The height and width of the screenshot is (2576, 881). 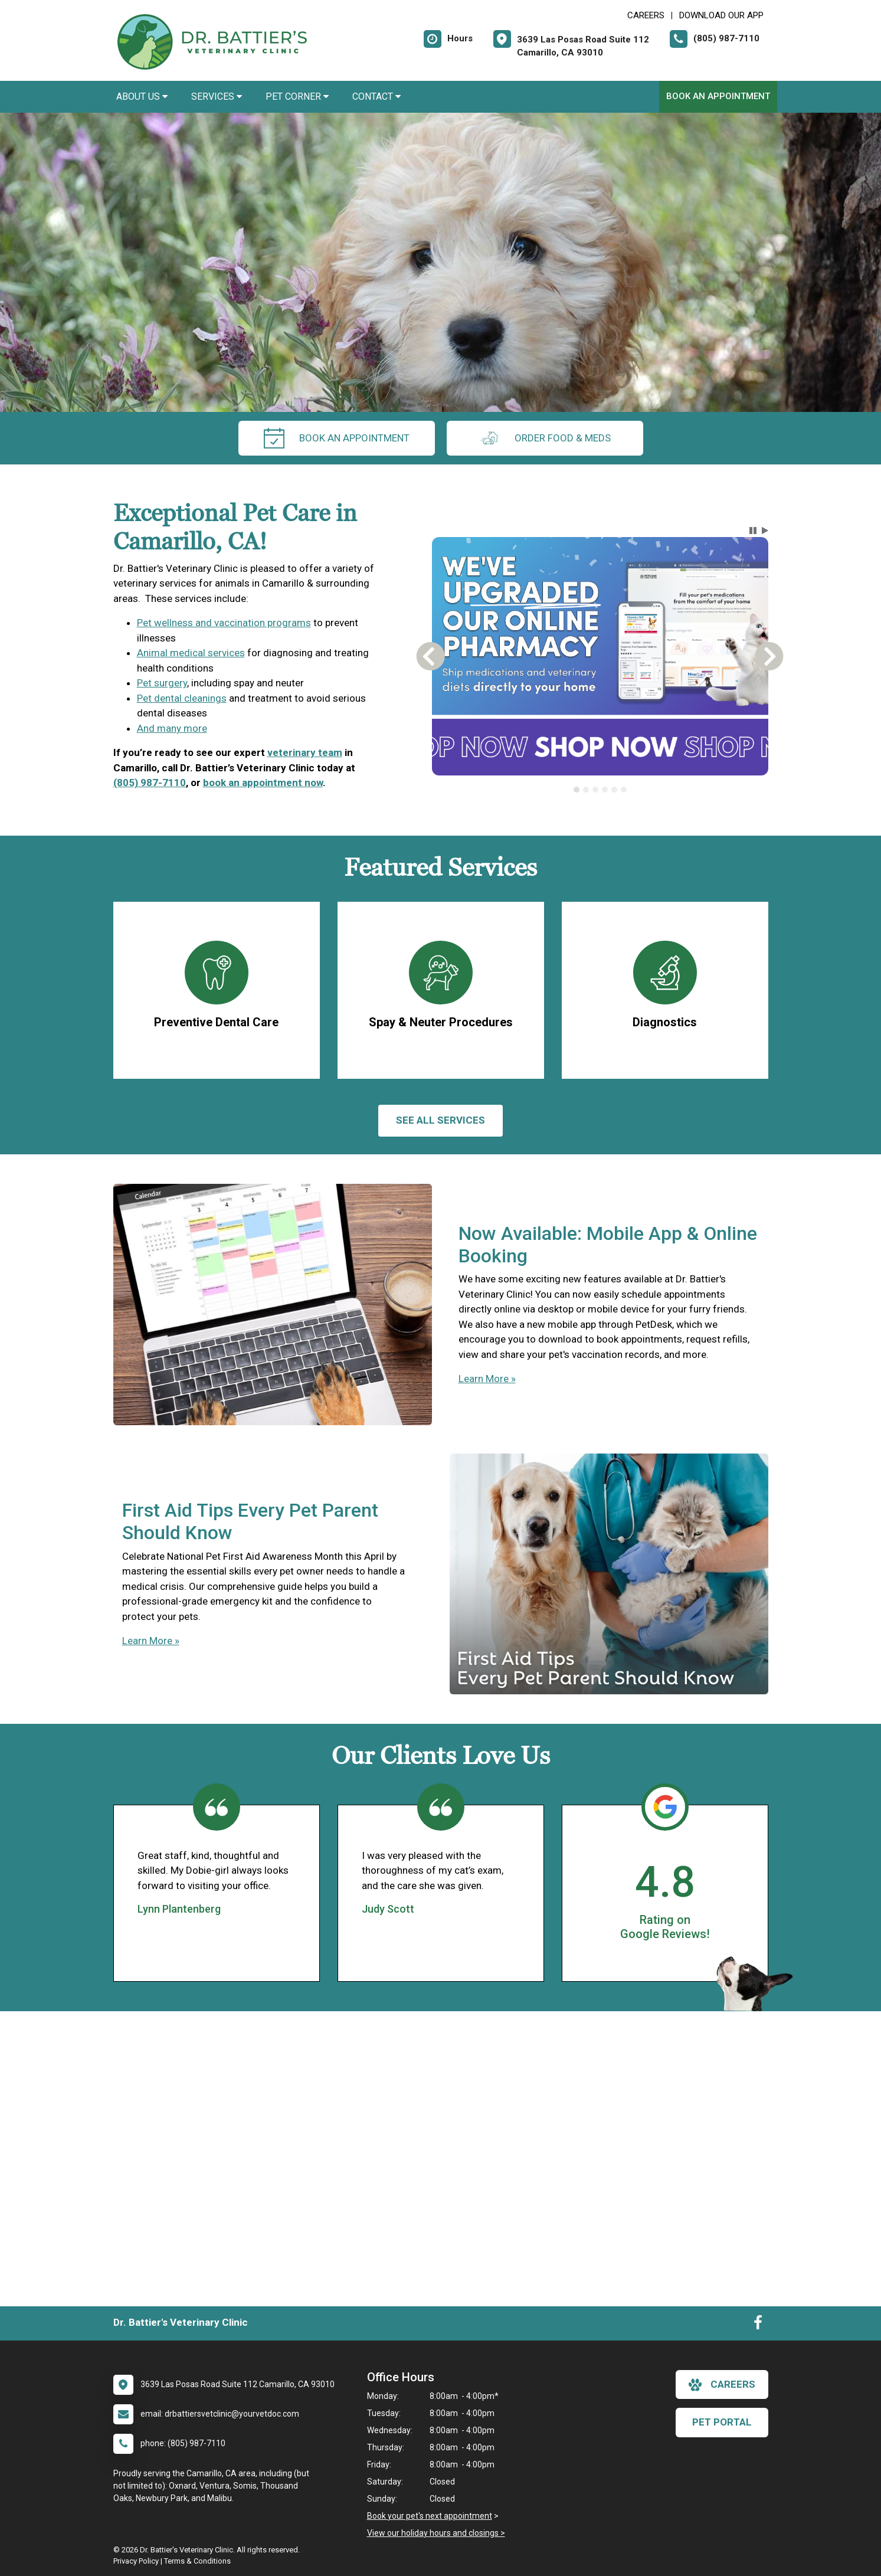 I want to click on Book An Appointment, so click(x=718, y=96).